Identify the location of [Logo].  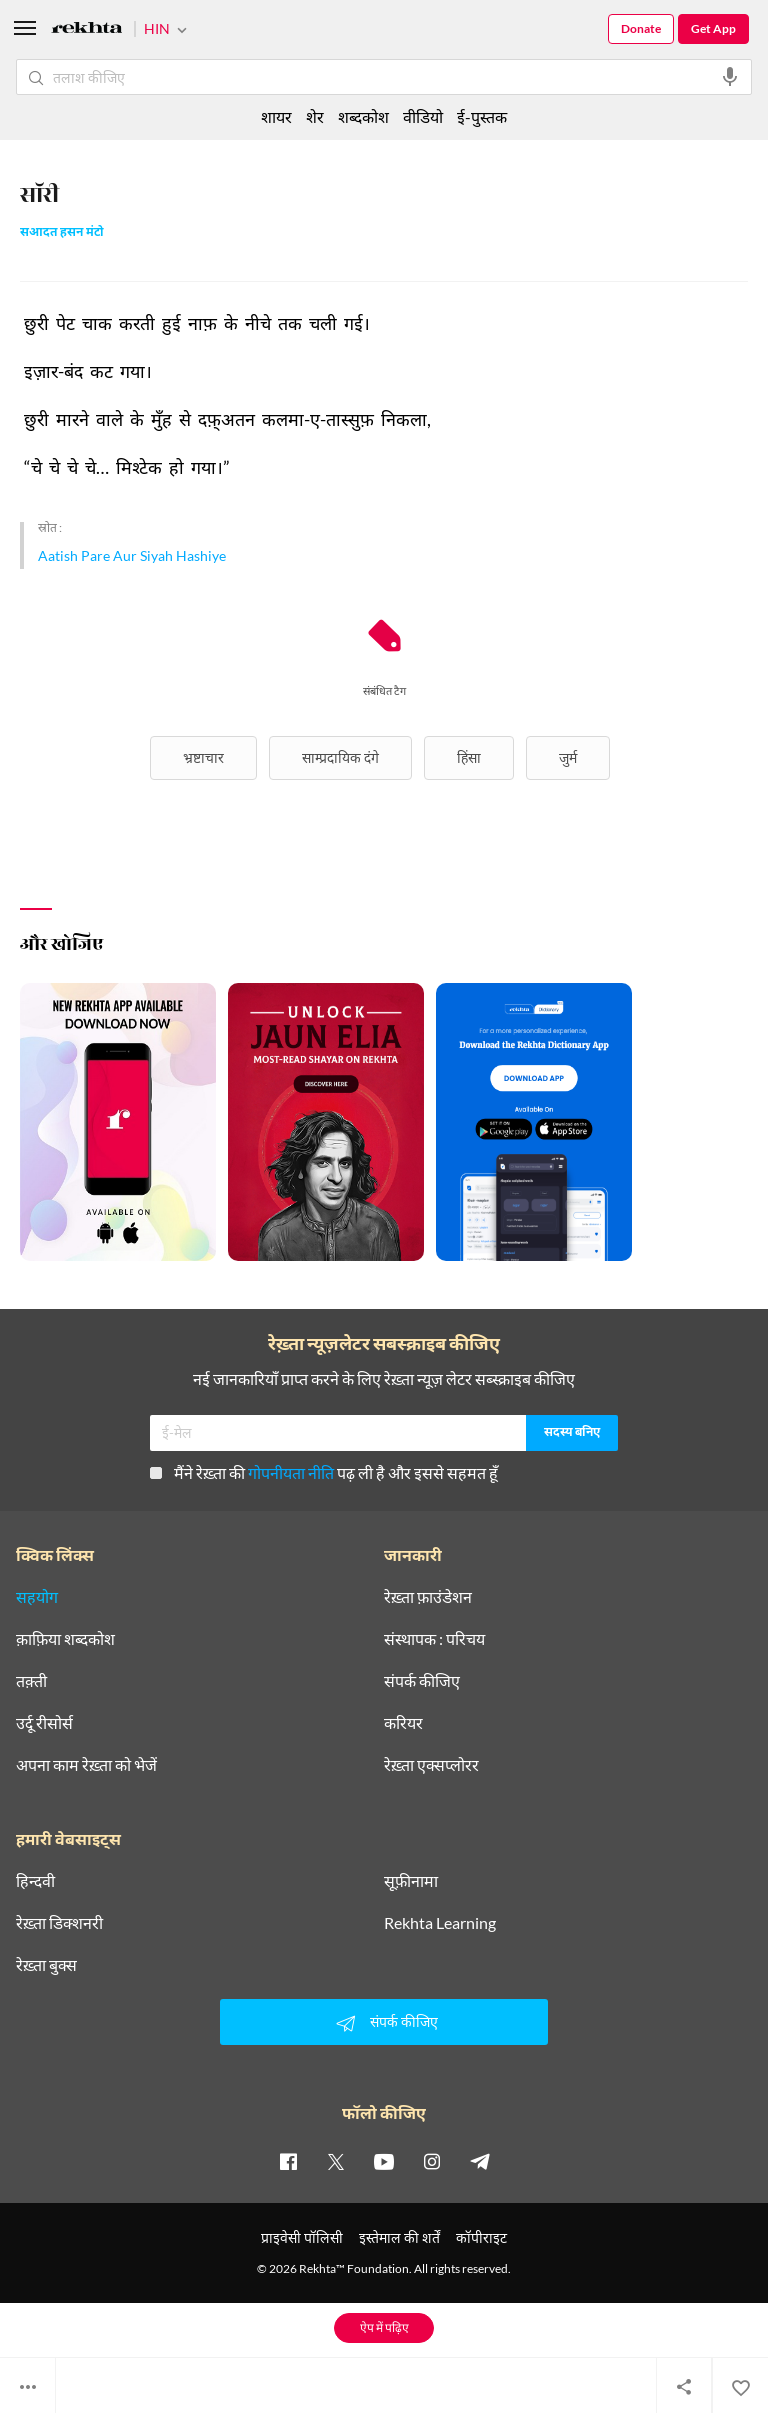
(87, 30).